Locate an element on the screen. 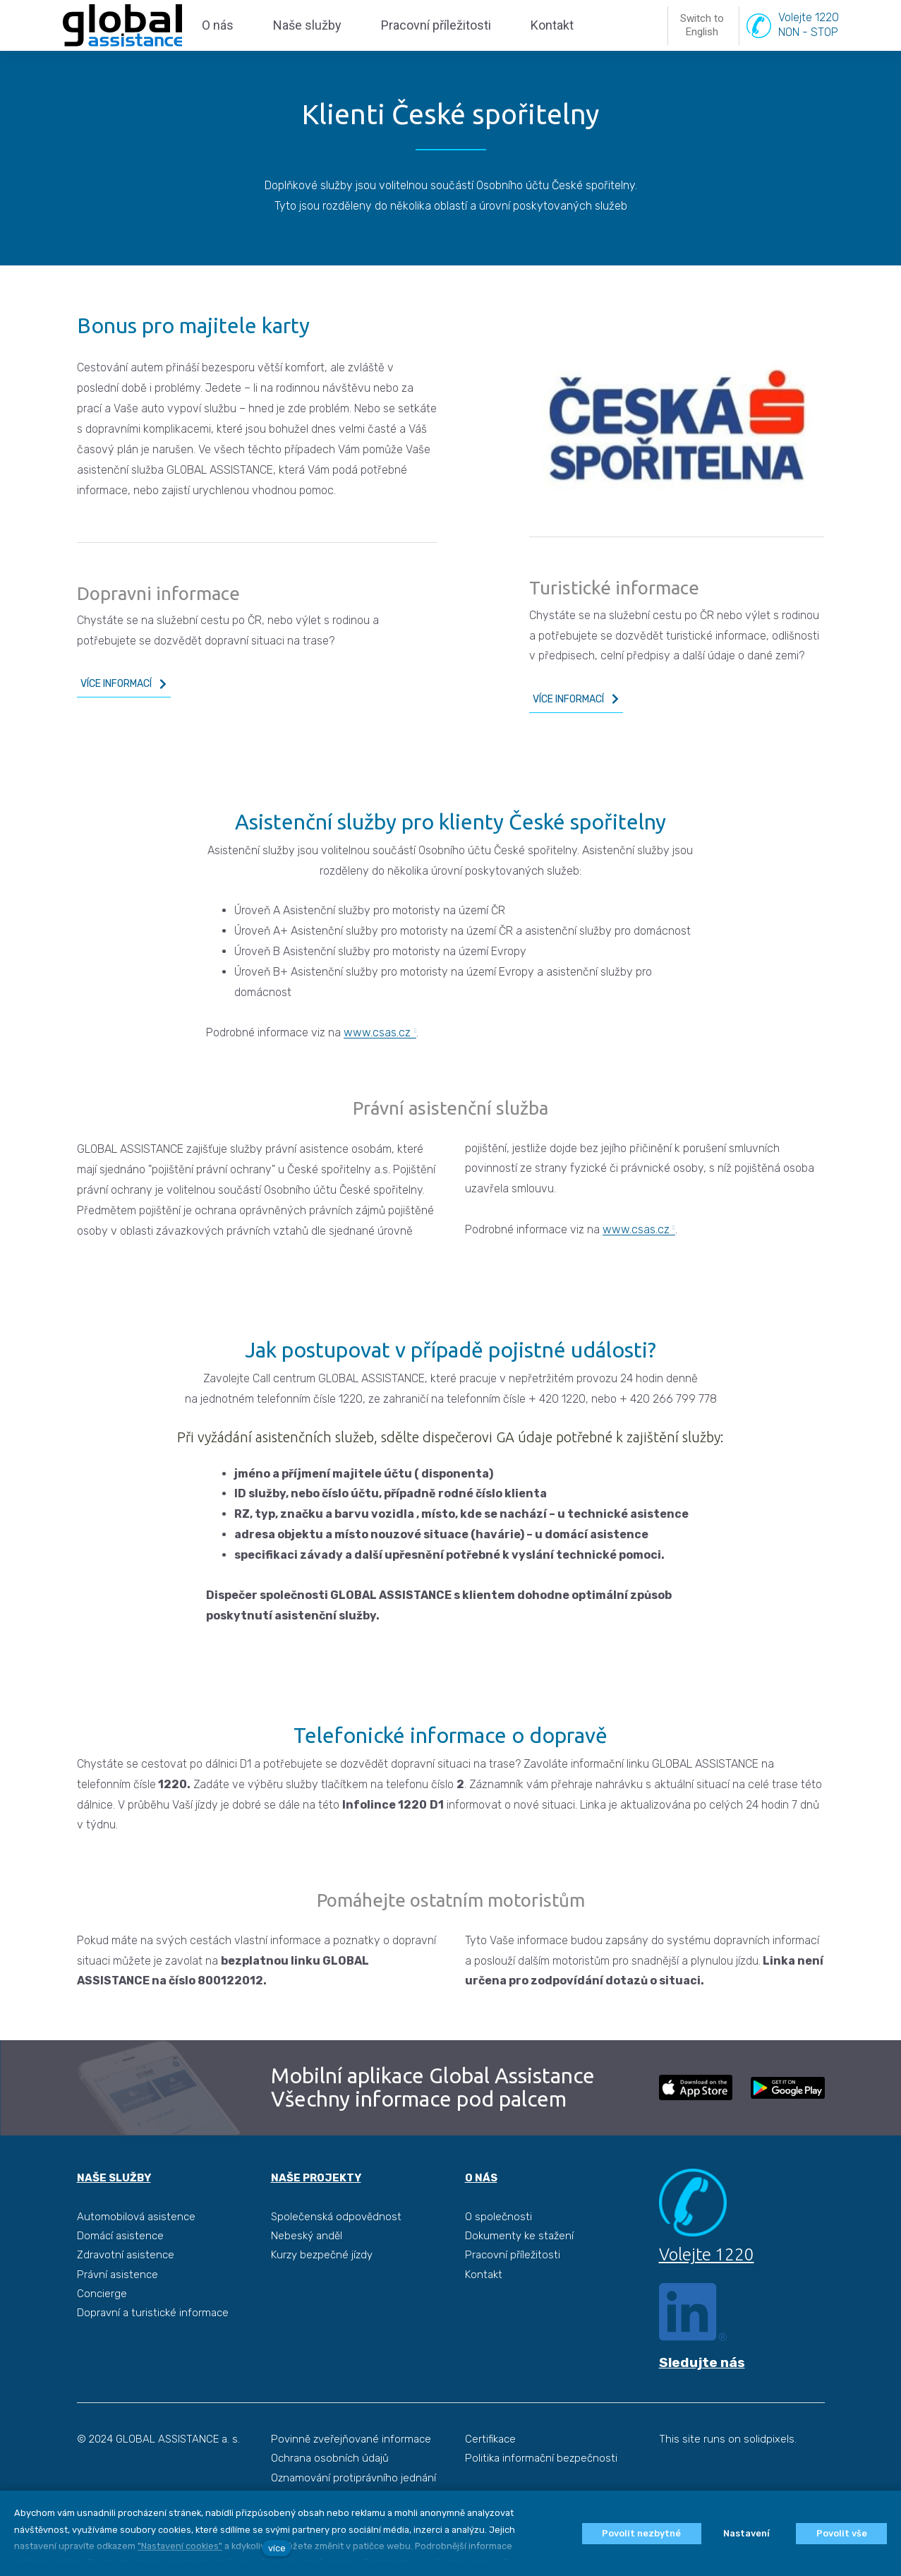 Image resolution: width=901 pixels, height=2576 pixels. Domácí asistence is located at coordinates (120, 2269).